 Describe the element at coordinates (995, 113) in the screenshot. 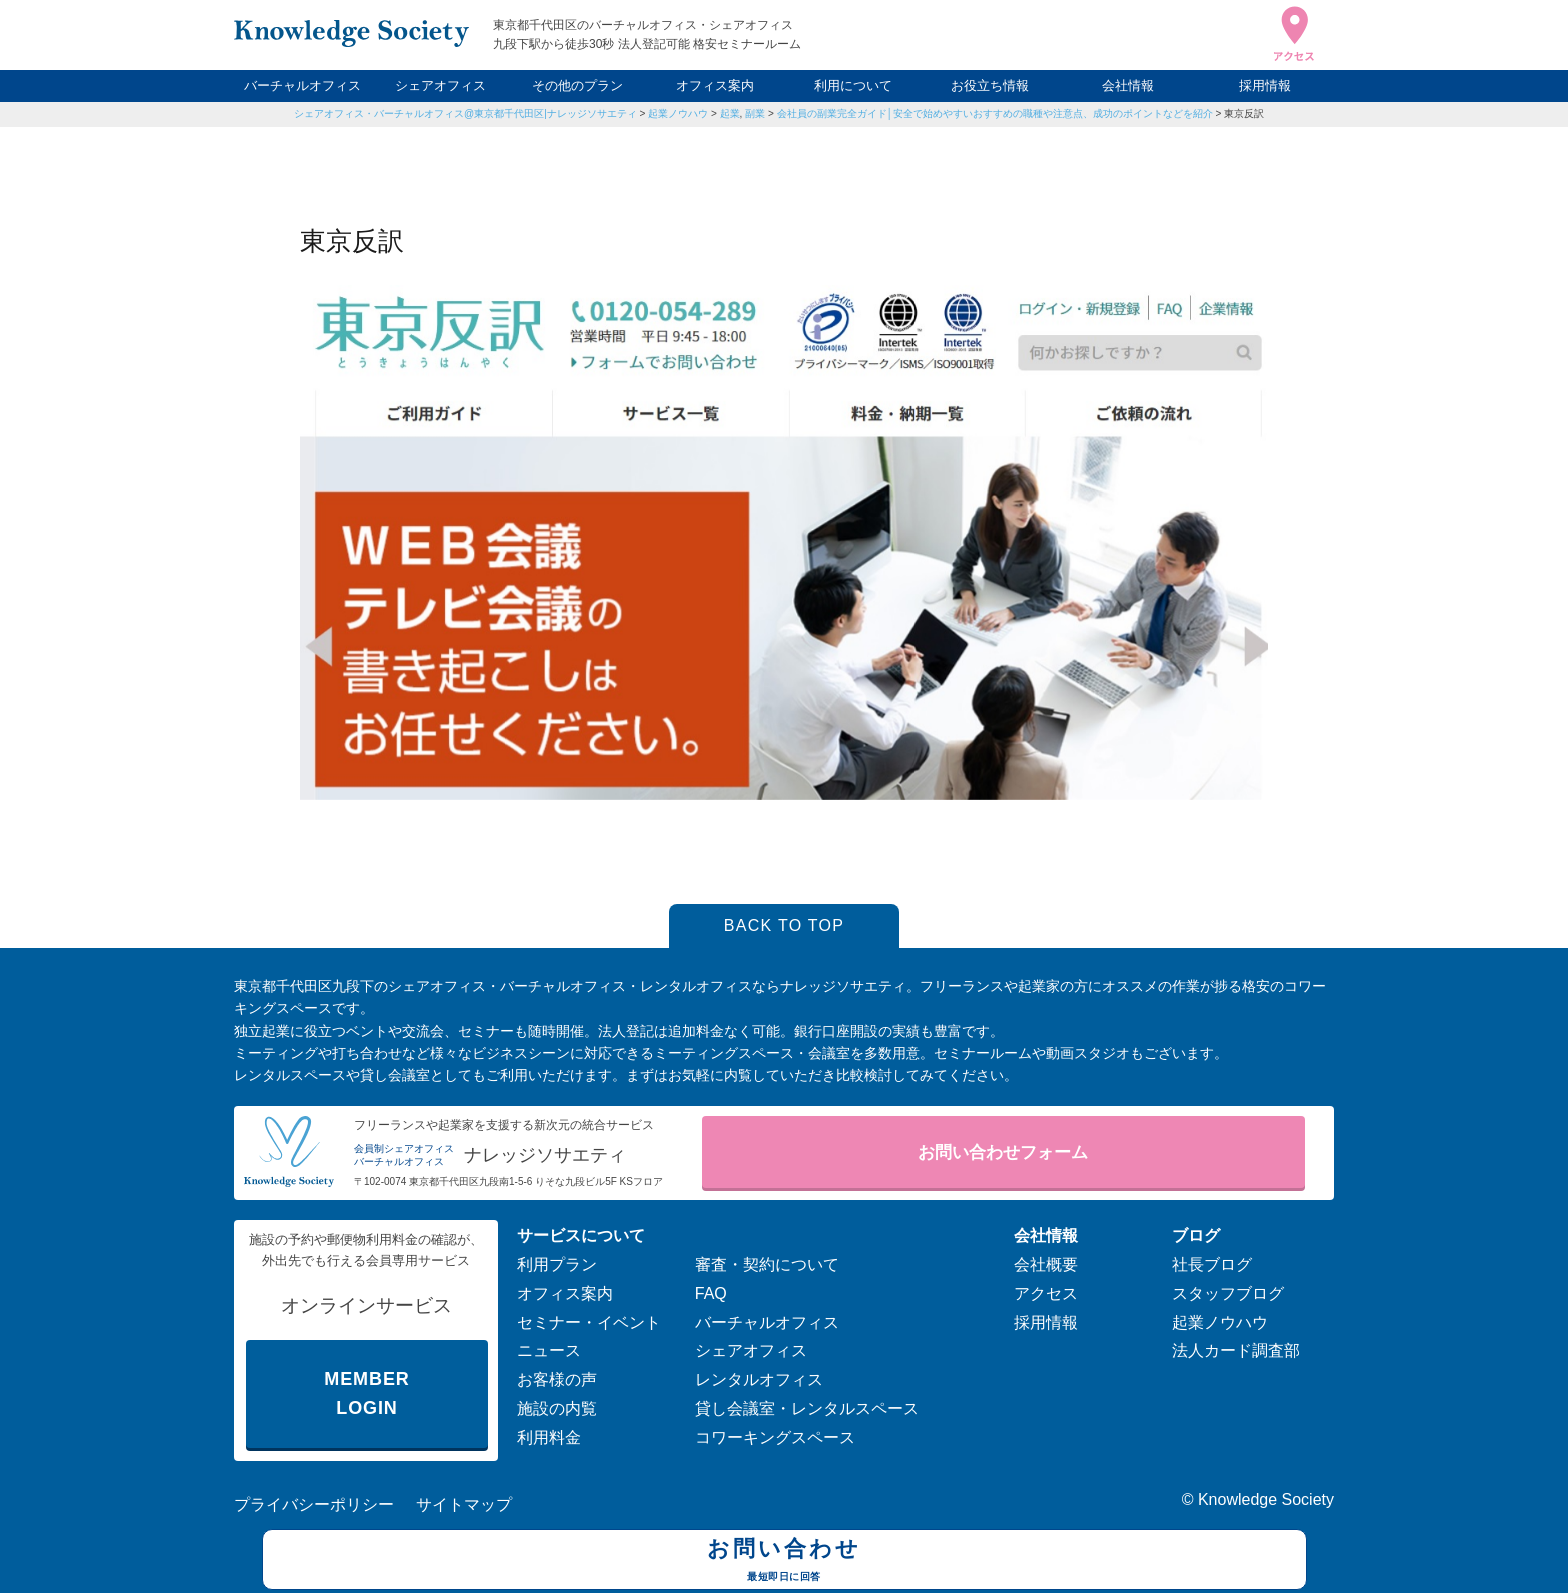

I see `会社員の副業完全ガイド│安全で始めやすいおすすめの職種や注意点、成功のポイントなどを紹介` at that location.